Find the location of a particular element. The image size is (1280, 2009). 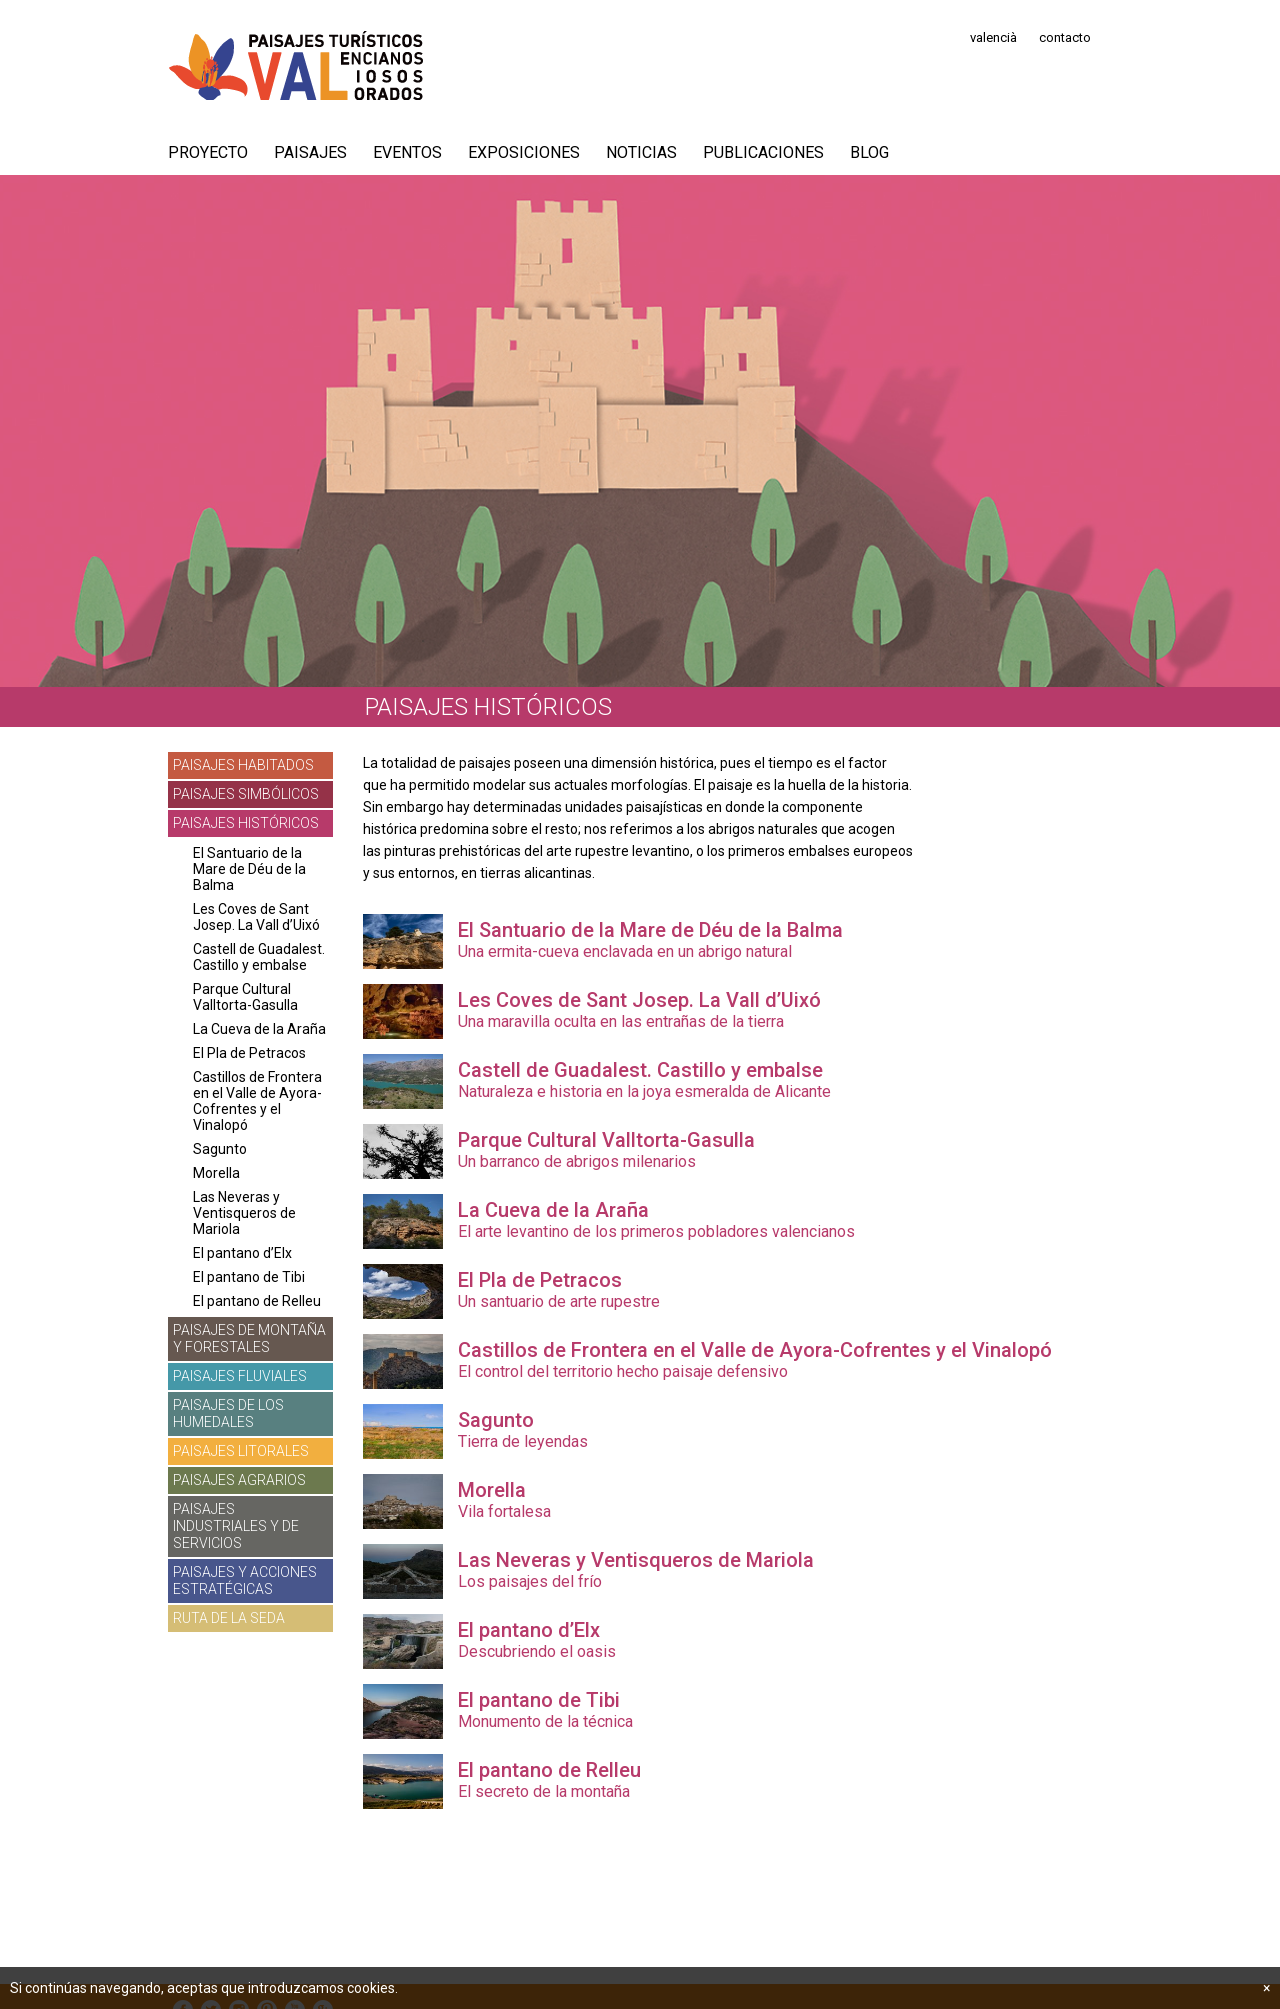

Parque Cultural Valltorta-Gasulla is located at coordinates (245, 997).